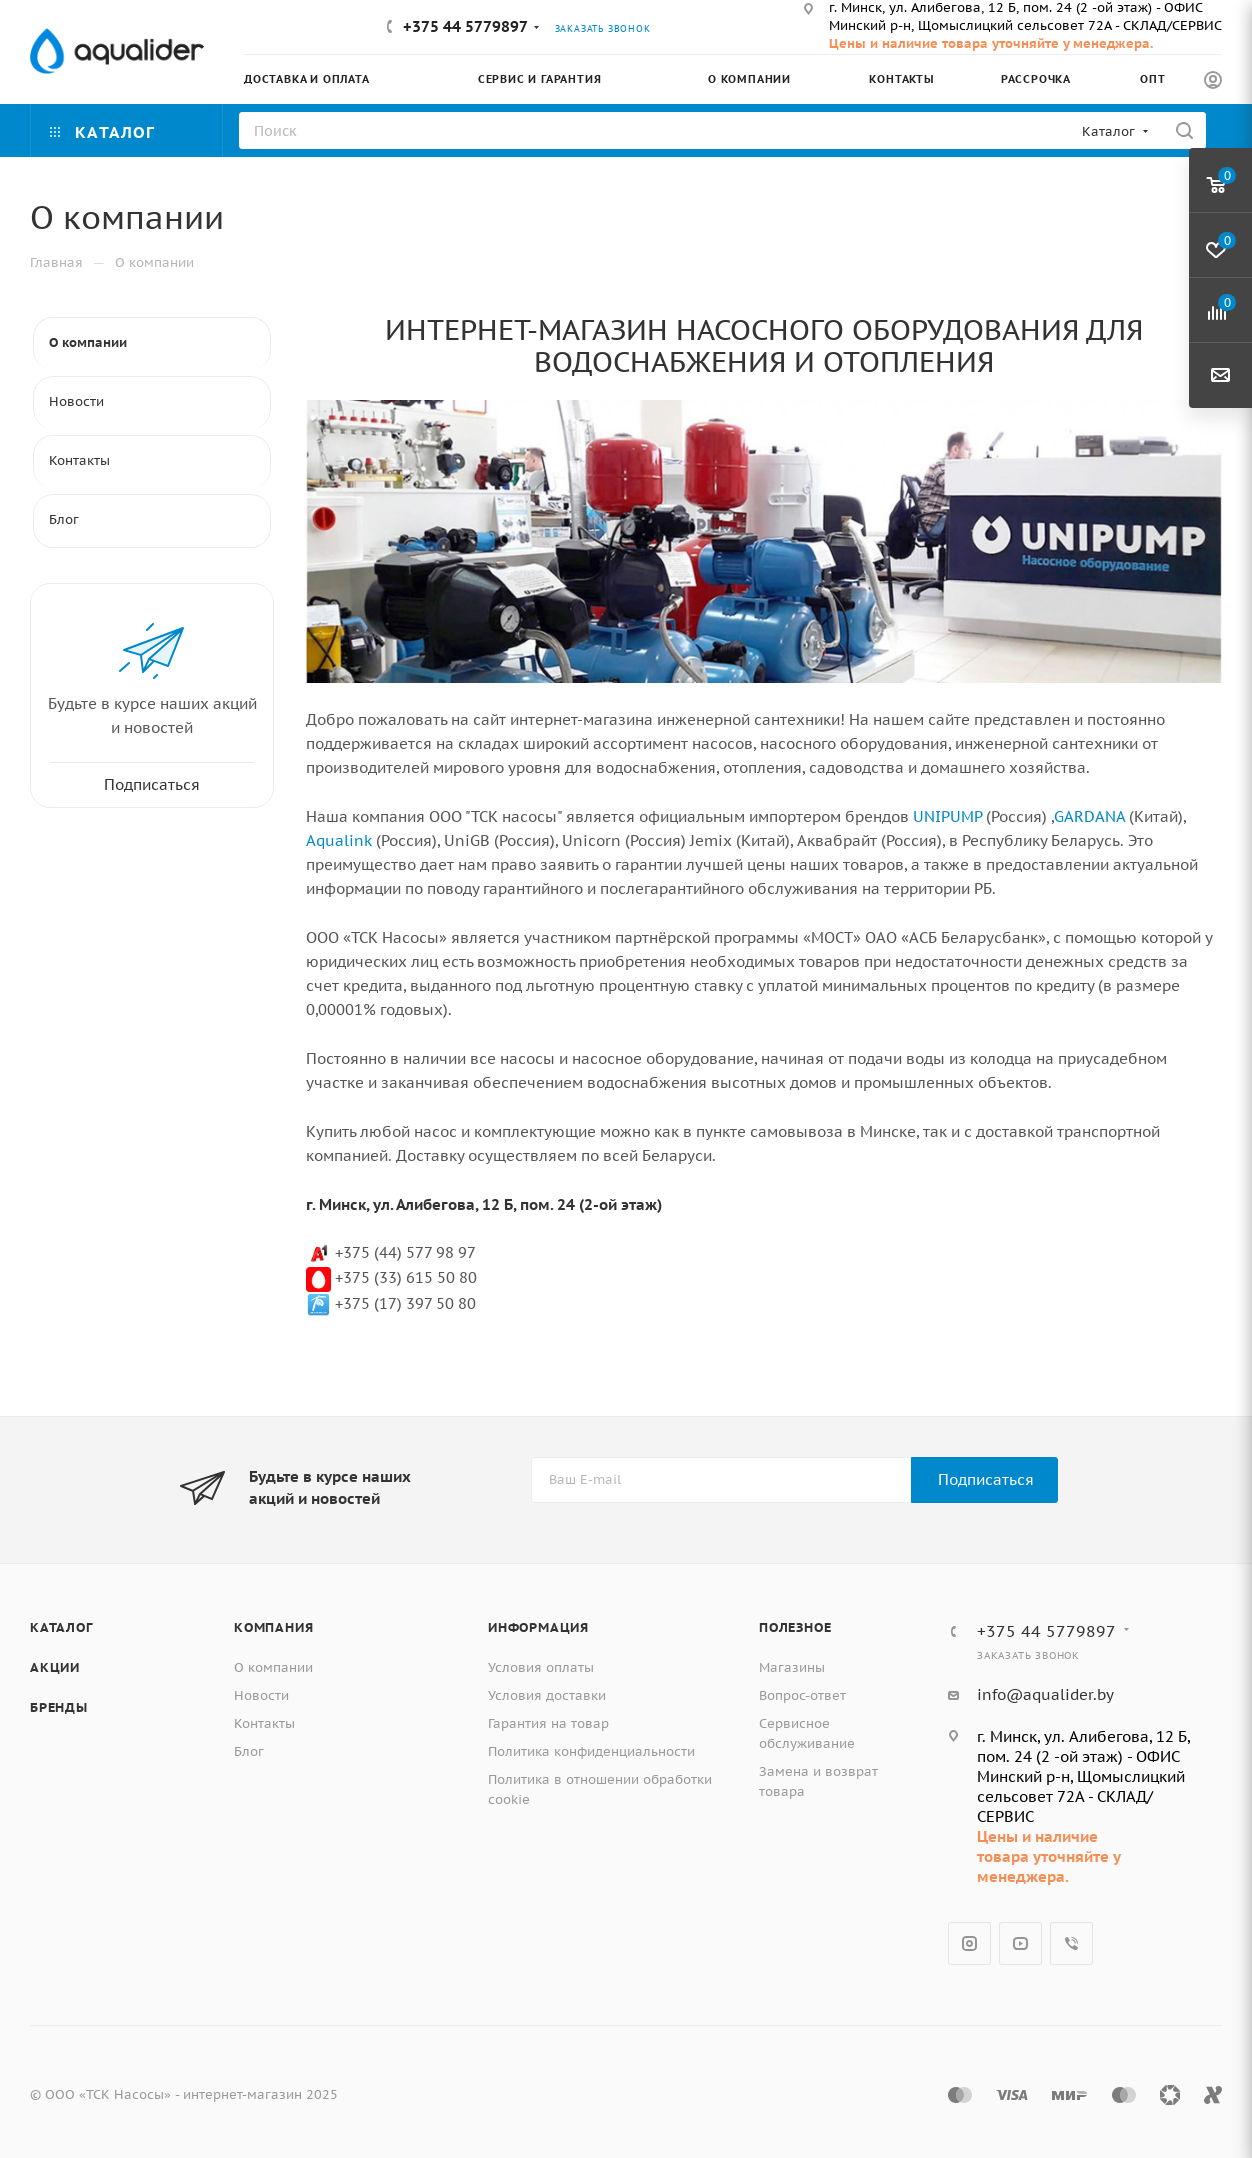  What do you see at coordinates (947, 816) in the screenshot?
I see `UNIPUMP` at bounding box center [947, 816].